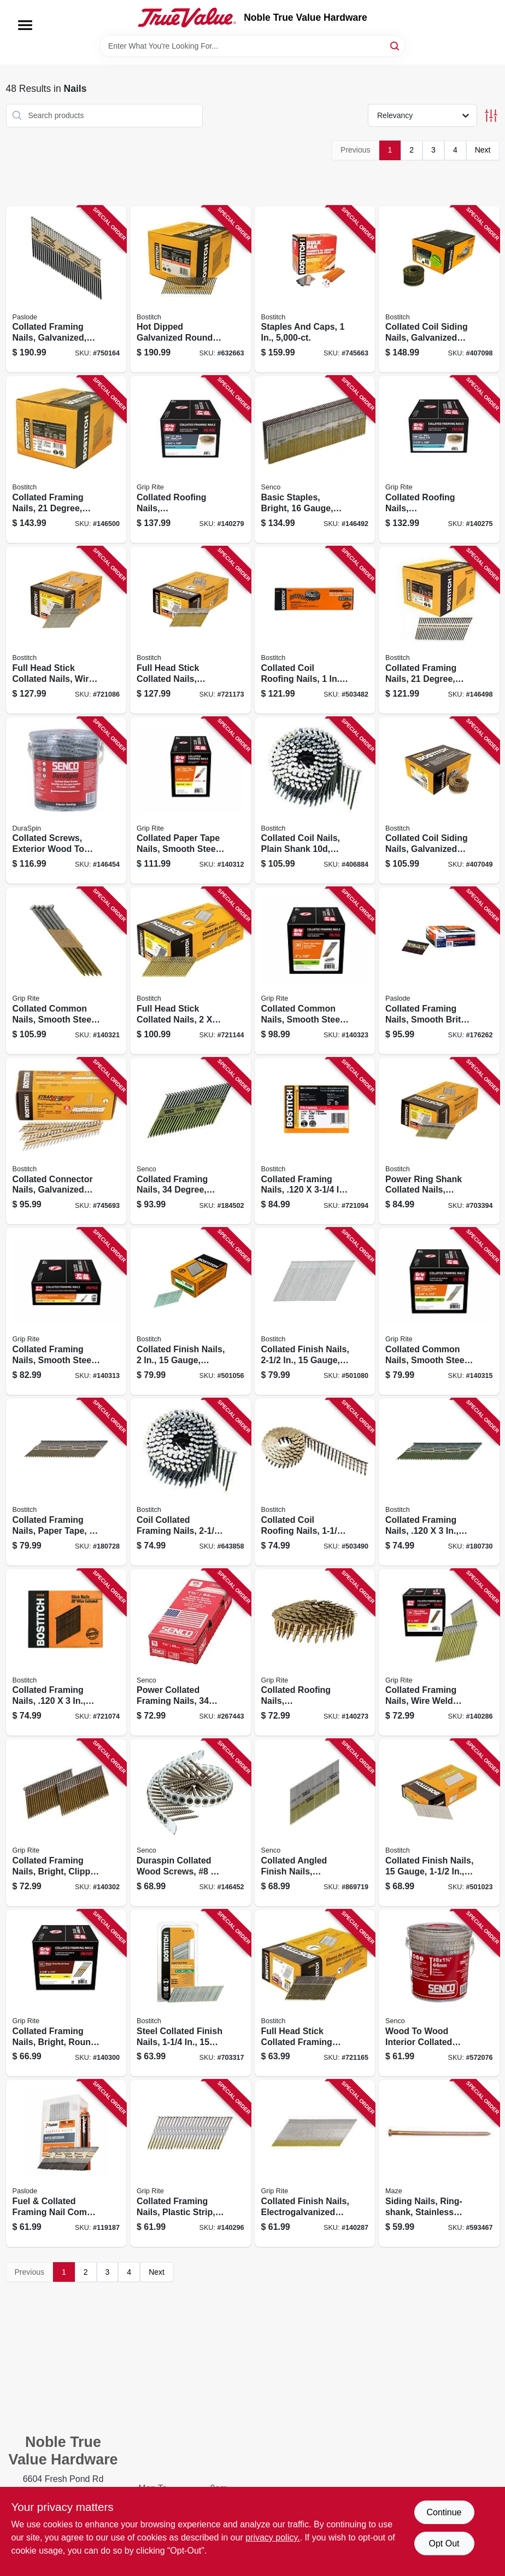 The width and height of the screenshot is (505, 2576). What do you see at coordinates (66, 2163) in the screenshot?
I see `[Go to fuel-collated-framing-nail-combo-pack-759501112636 product page]` at bounding box center [66, 2163].